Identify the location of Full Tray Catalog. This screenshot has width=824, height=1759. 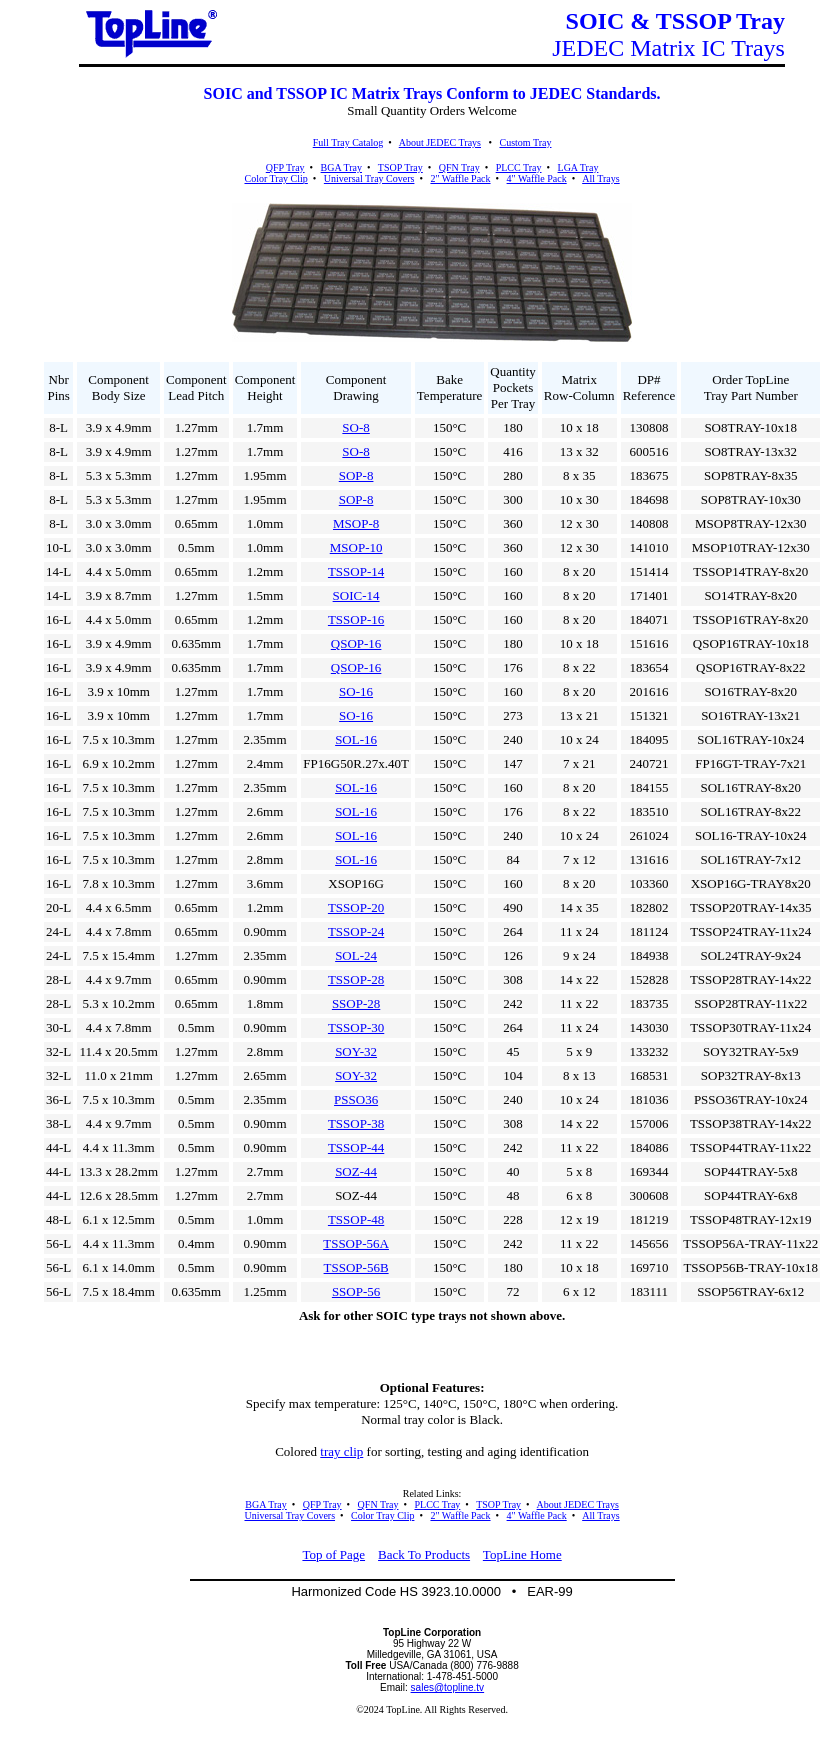
(348, 142).